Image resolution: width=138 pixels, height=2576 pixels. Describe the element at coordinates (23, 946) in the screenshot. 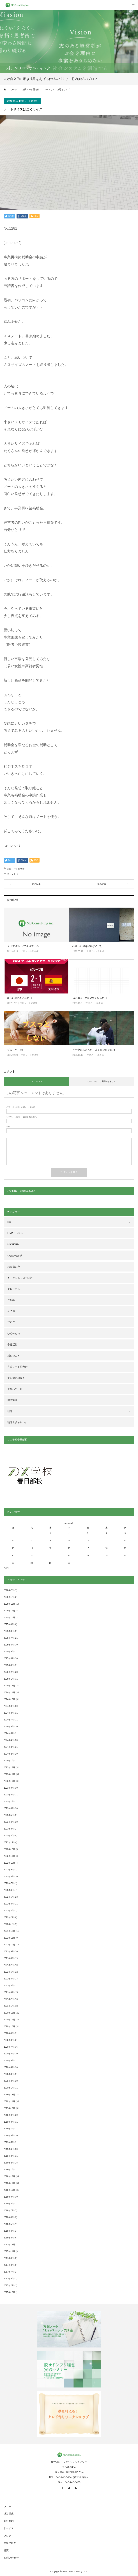

I see `人は”気のせい”で生きている` at that location.